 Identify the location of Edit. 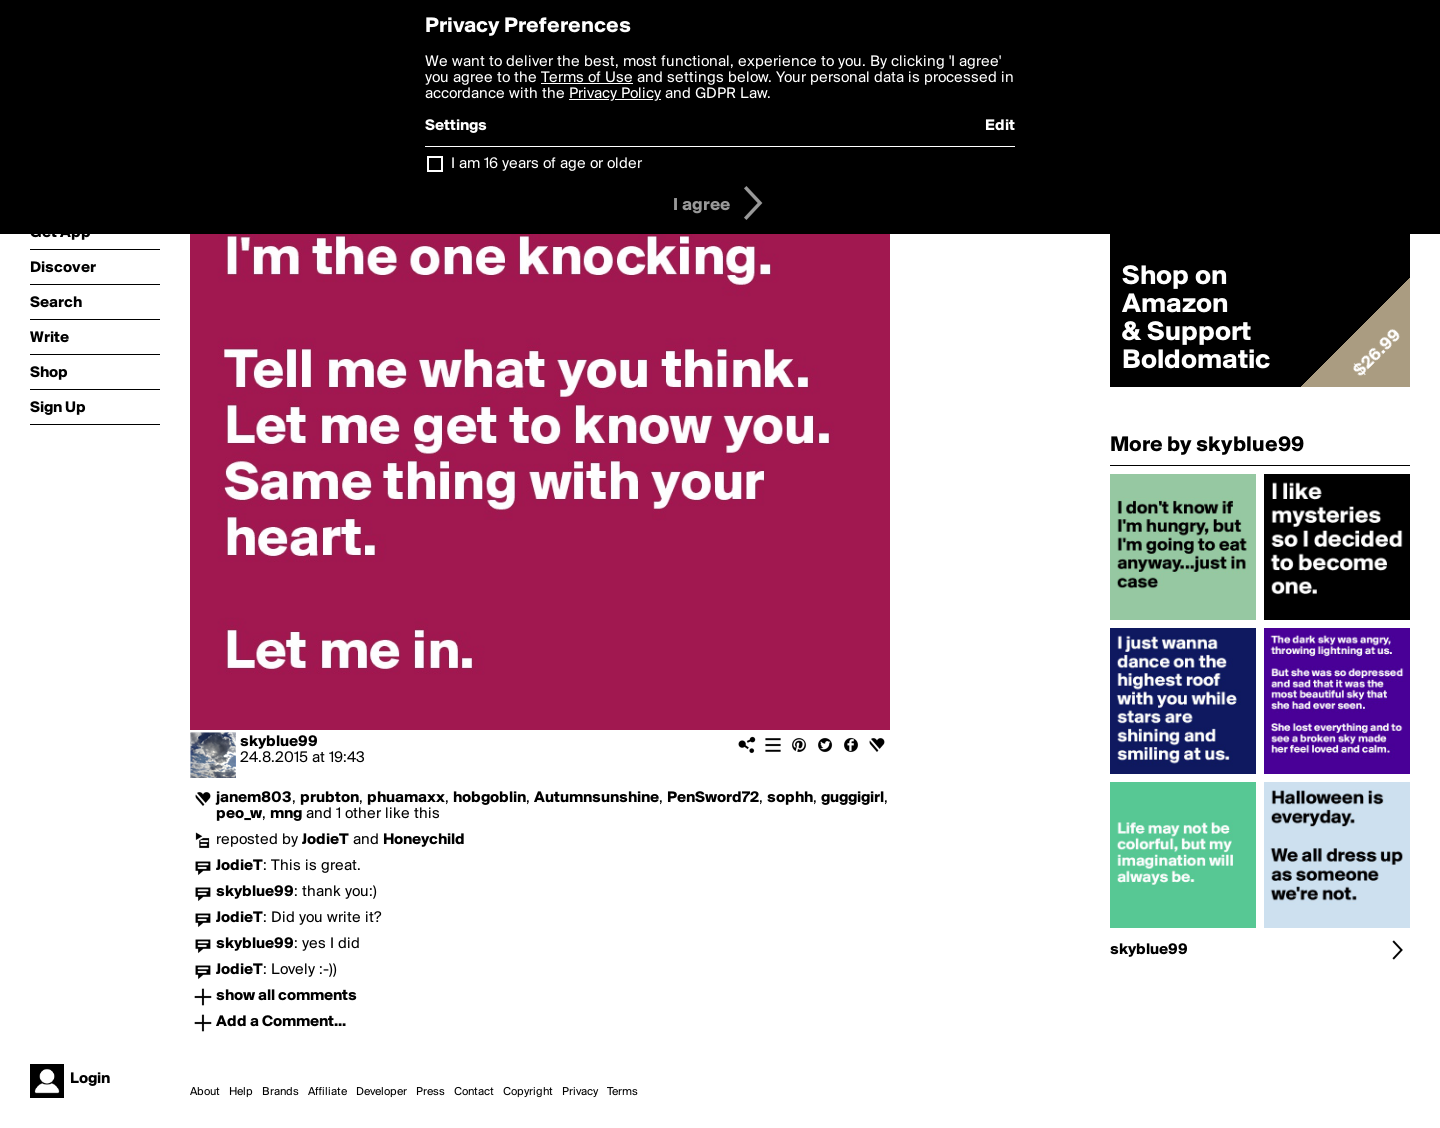
(1000, 126).